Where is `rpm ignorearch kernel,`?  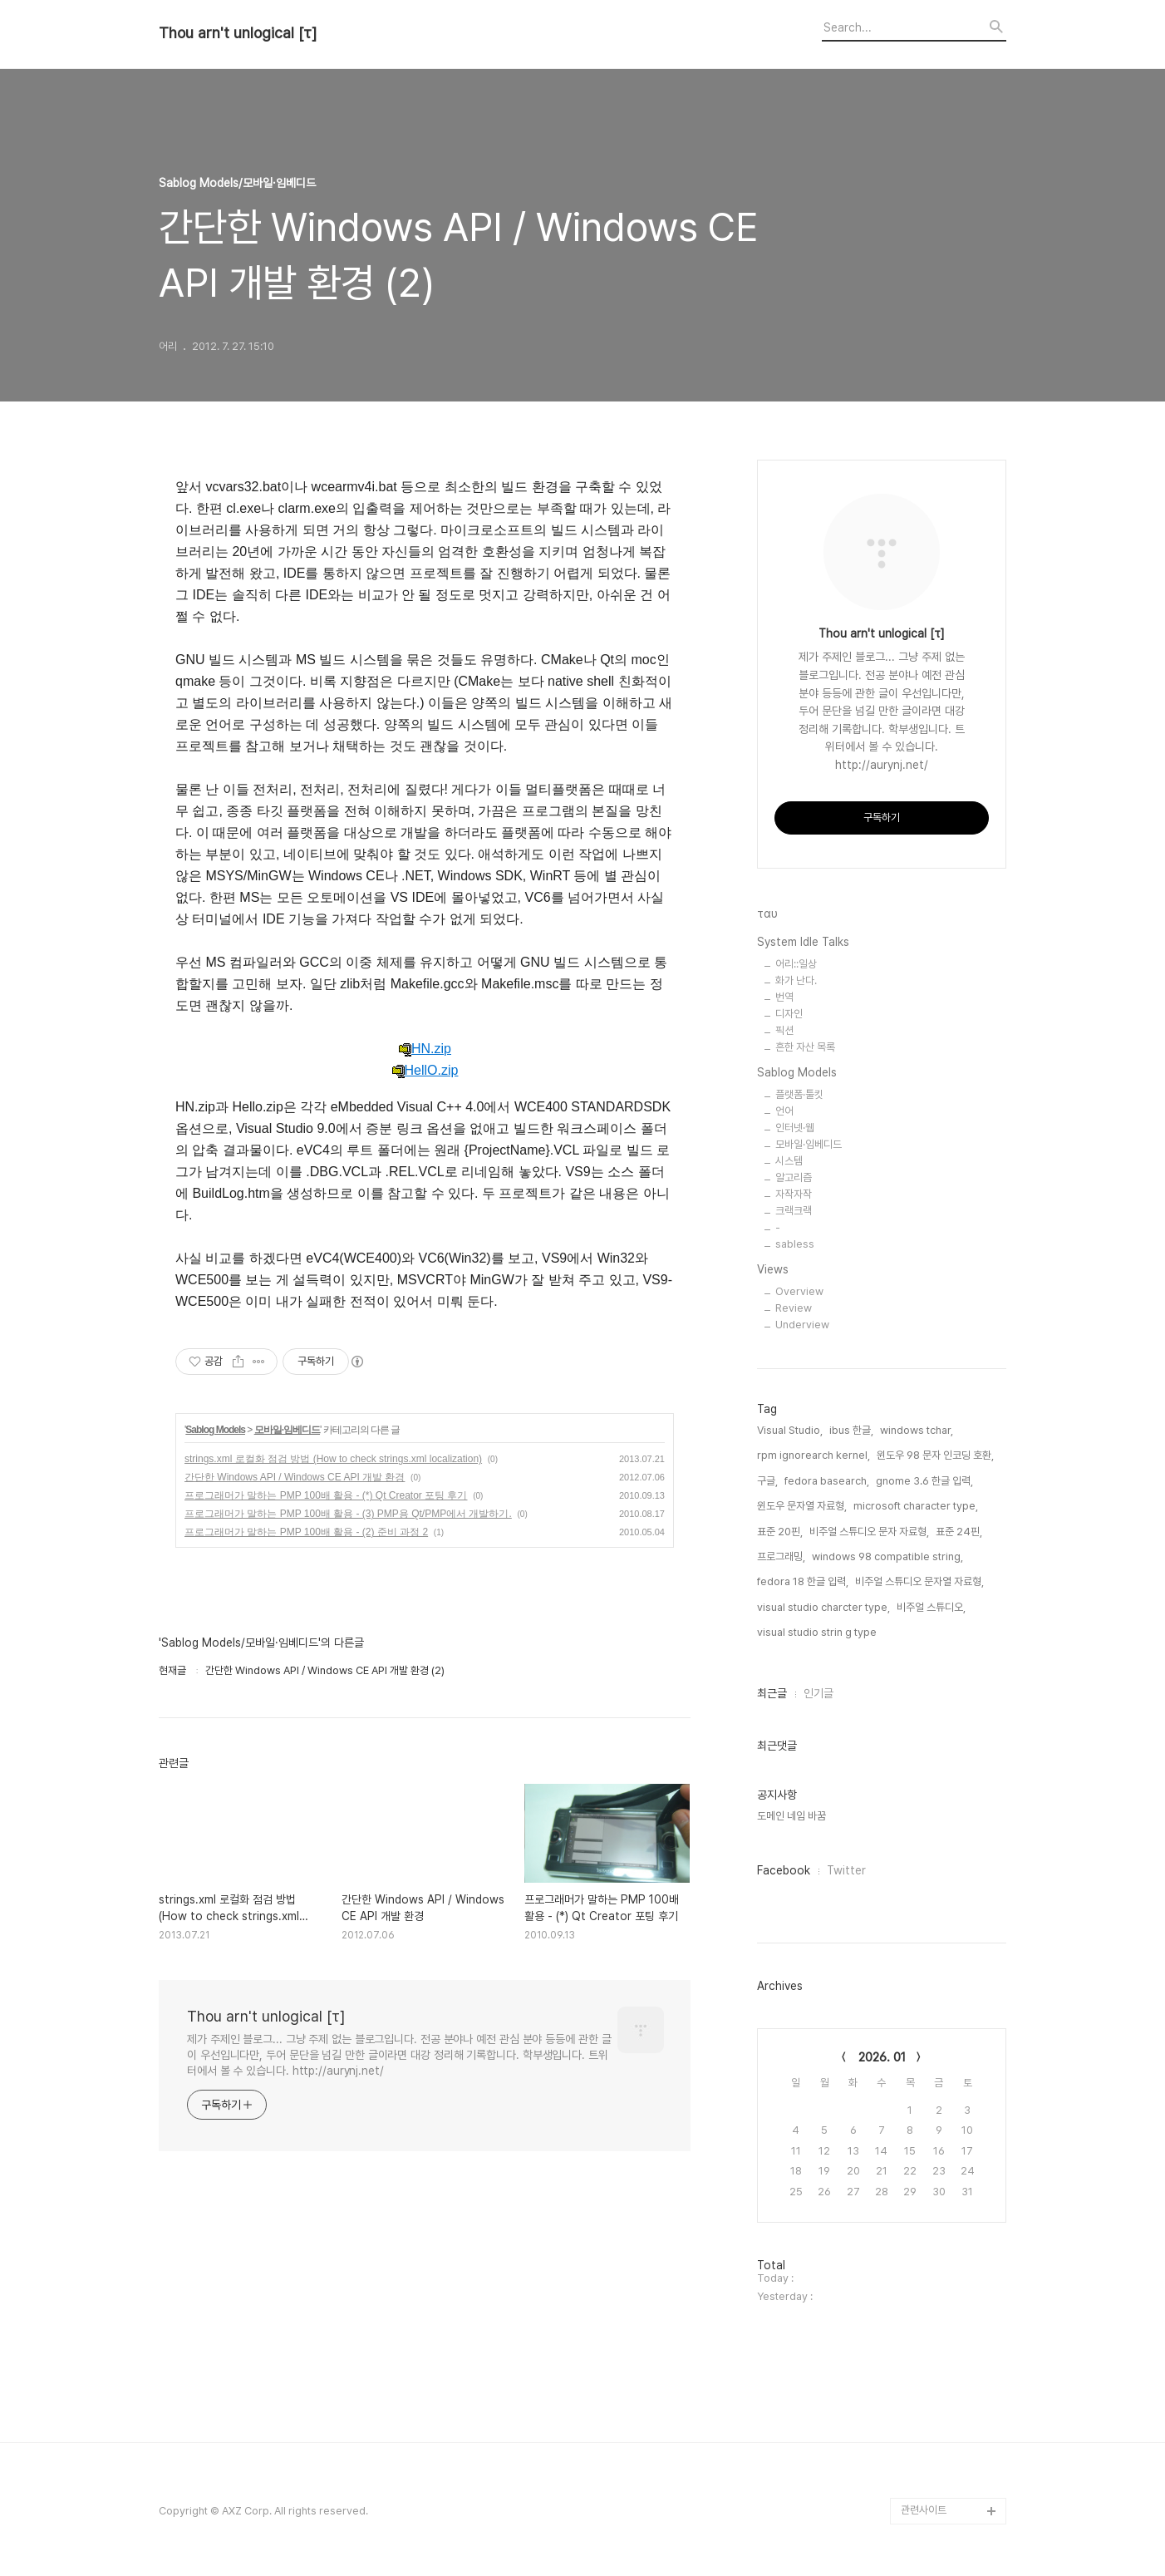 rpm ignorearch kernel, is located at coordinates (813, 1455).